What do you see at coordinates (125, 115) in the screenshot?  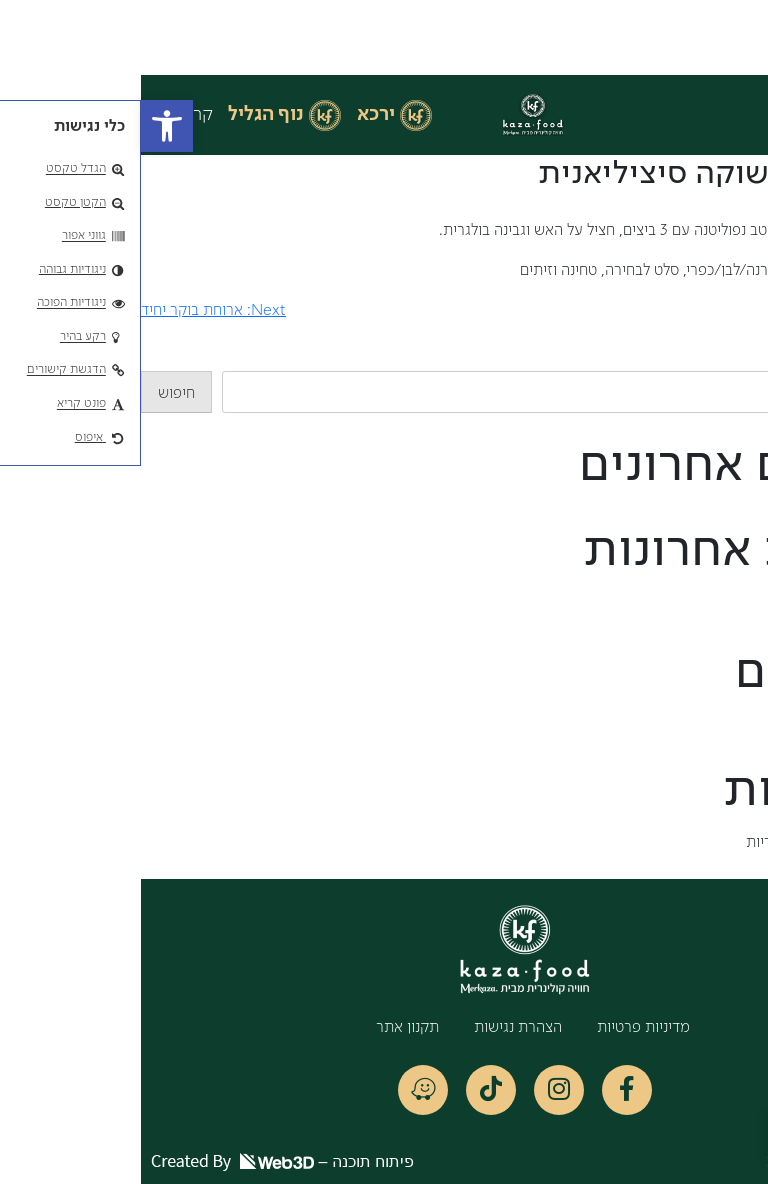 I see `נוף הגליל` at bounding box center [125, 115].